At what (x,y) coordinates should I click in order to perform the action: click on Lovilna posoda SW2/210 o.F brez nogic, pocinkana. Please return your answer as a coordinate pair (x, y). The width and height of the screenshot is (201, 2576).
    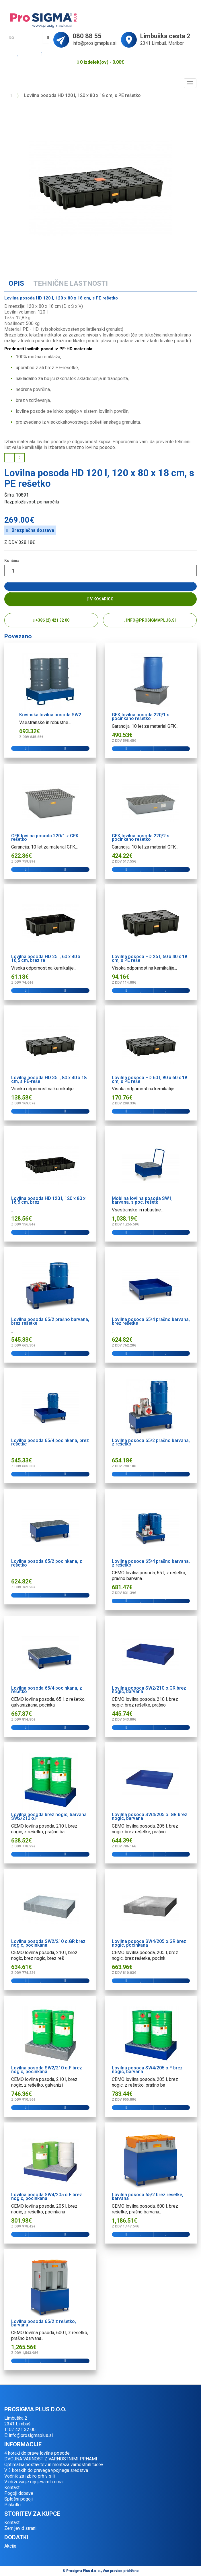
    Looking at the image, I should click on (46, 2069).